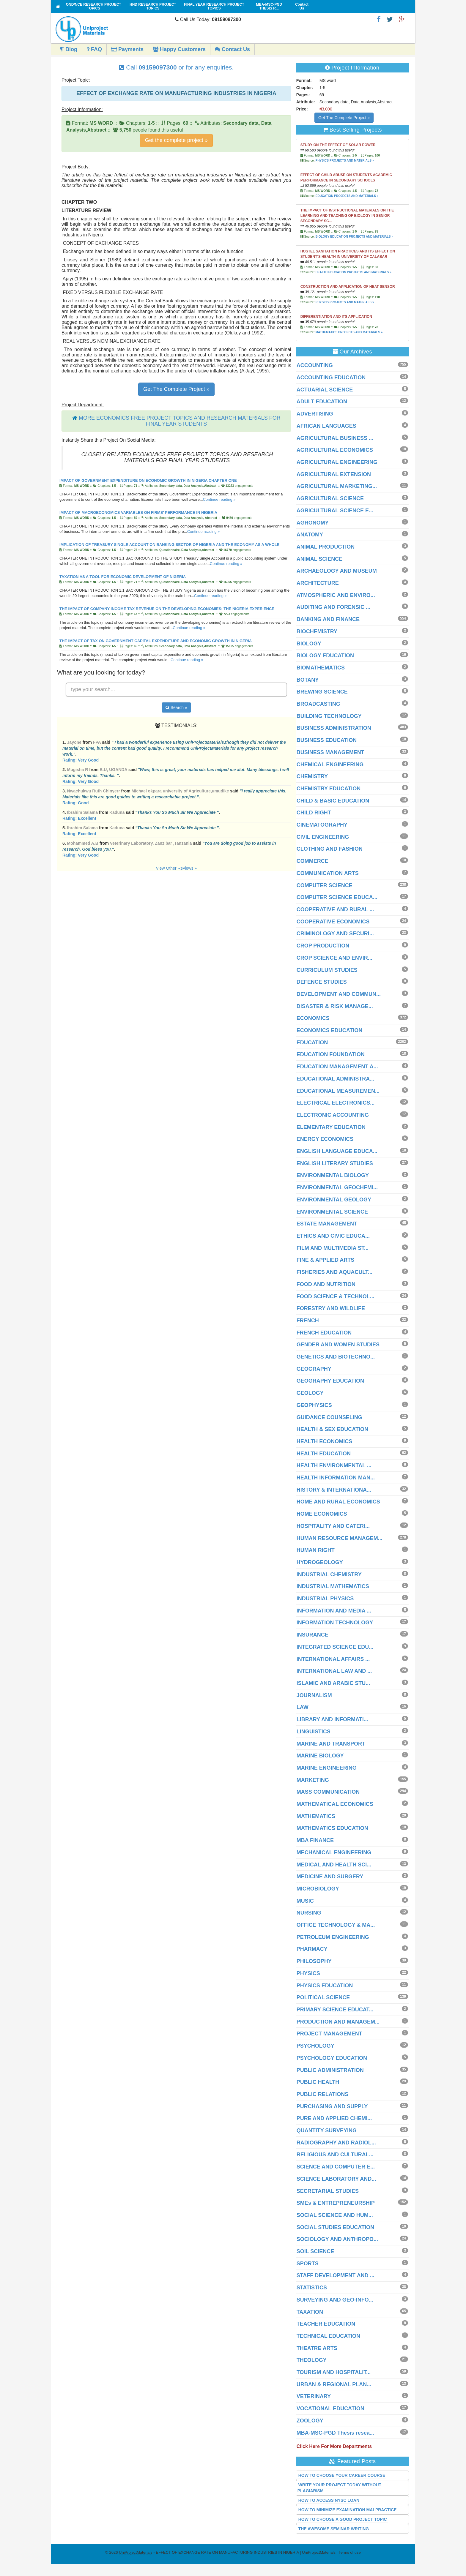 The height and width of the screenshot is (2576, 466). I want to click on CURRICULUM STUDIES, so click(327, 970).